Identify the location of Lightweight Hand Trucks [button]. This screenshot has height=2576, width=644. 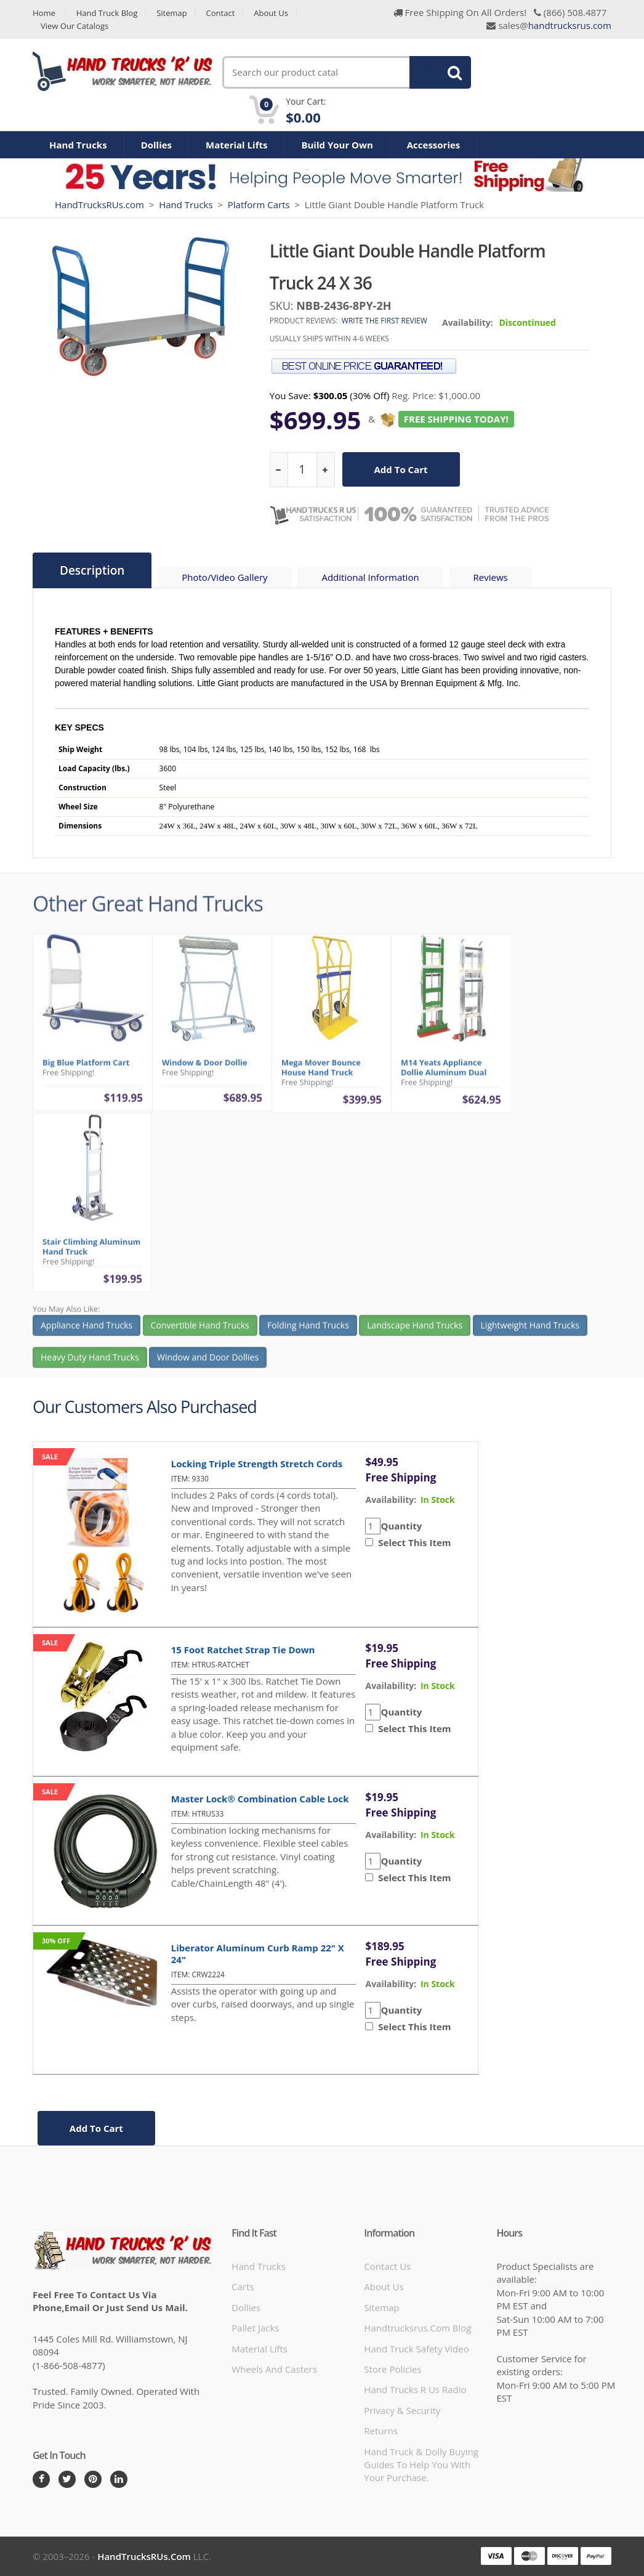
(530, 1330).